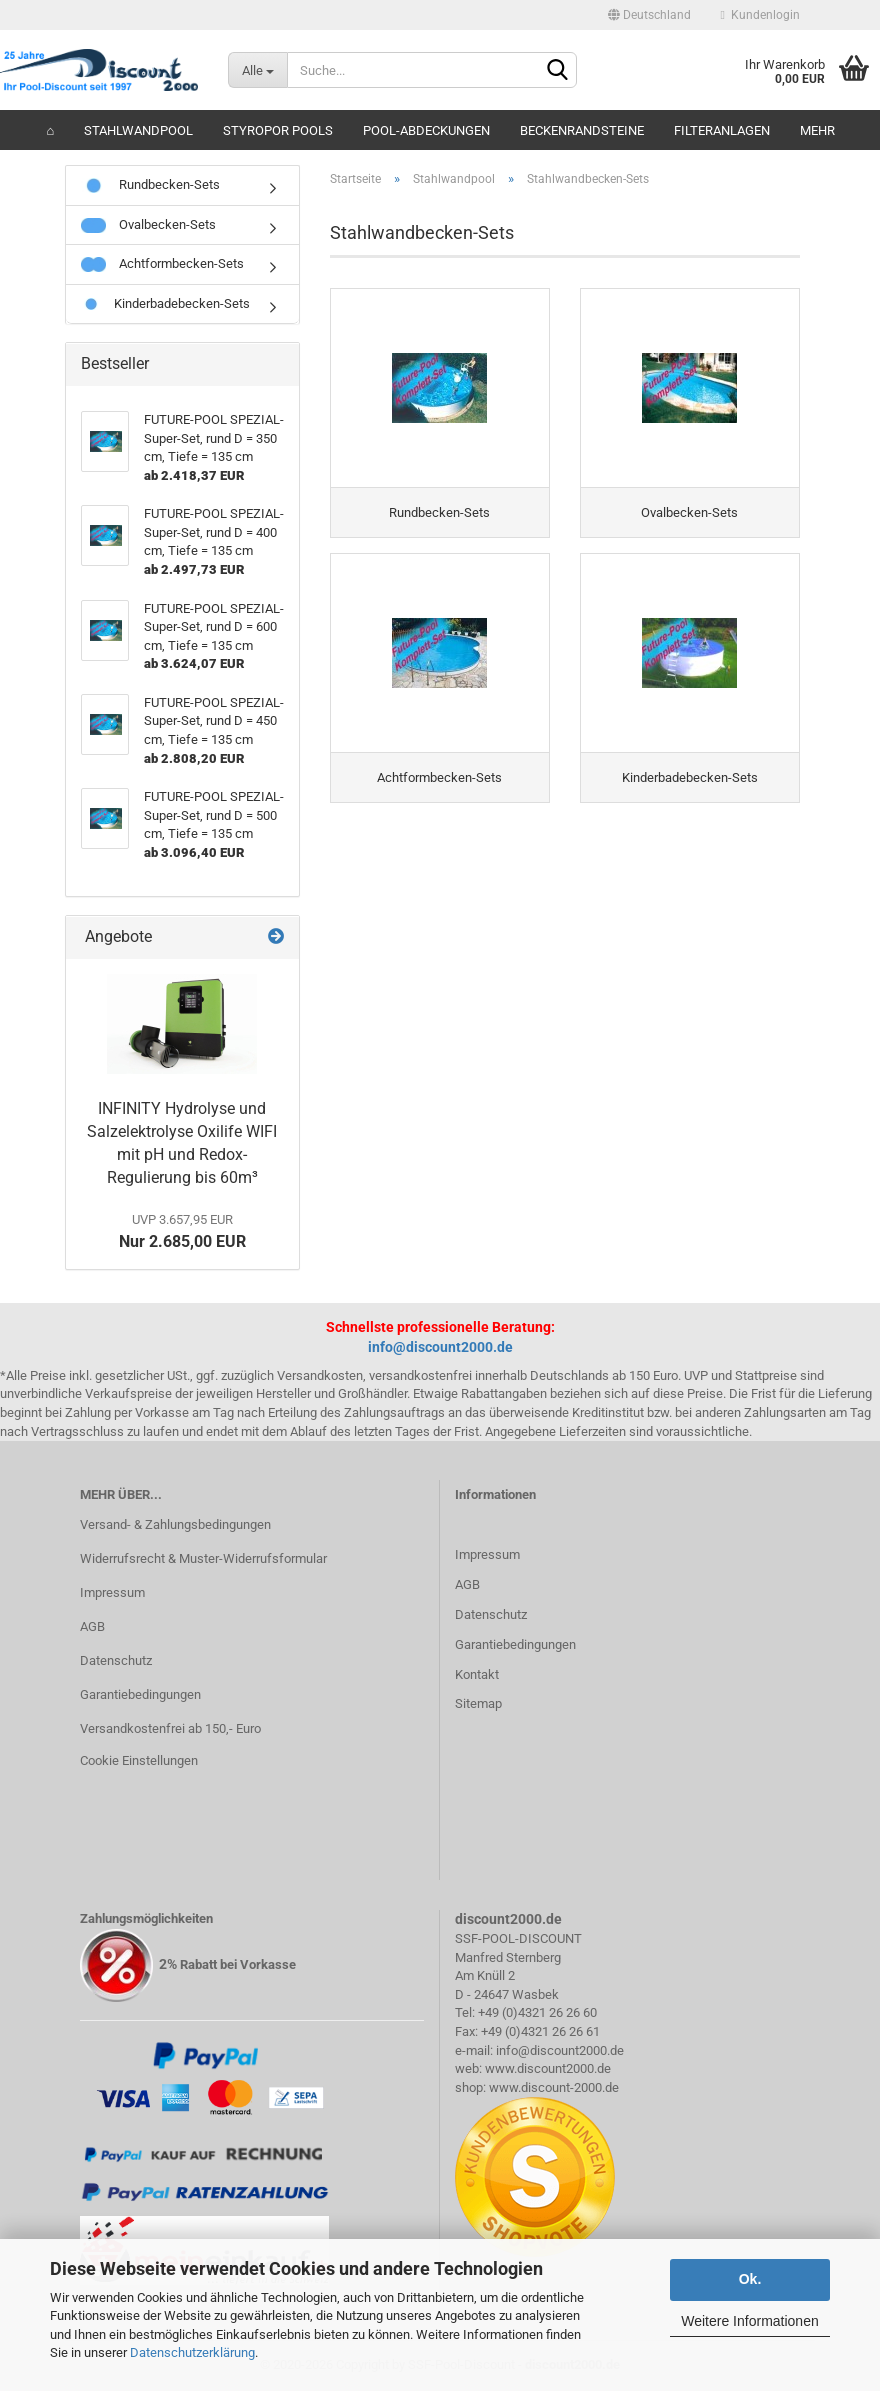 The image size is (880, 2391). I want to click on Datenschutzerklärung, so click(192, 2352).